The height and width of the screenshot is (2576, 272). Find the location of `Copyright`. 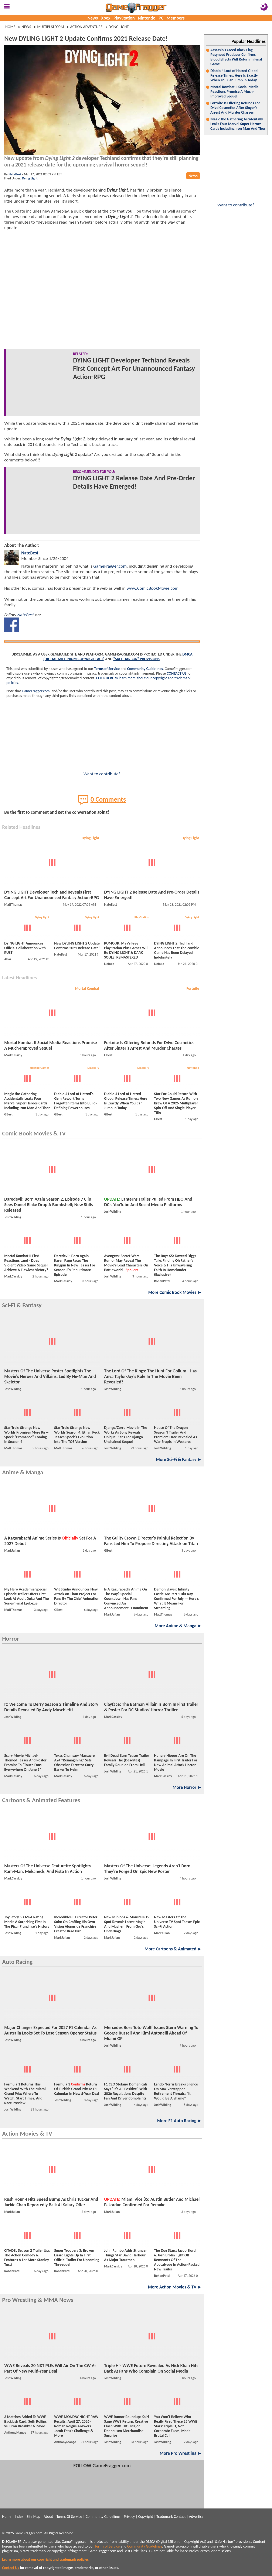

Copyright is located at coordinates (145, 2516).